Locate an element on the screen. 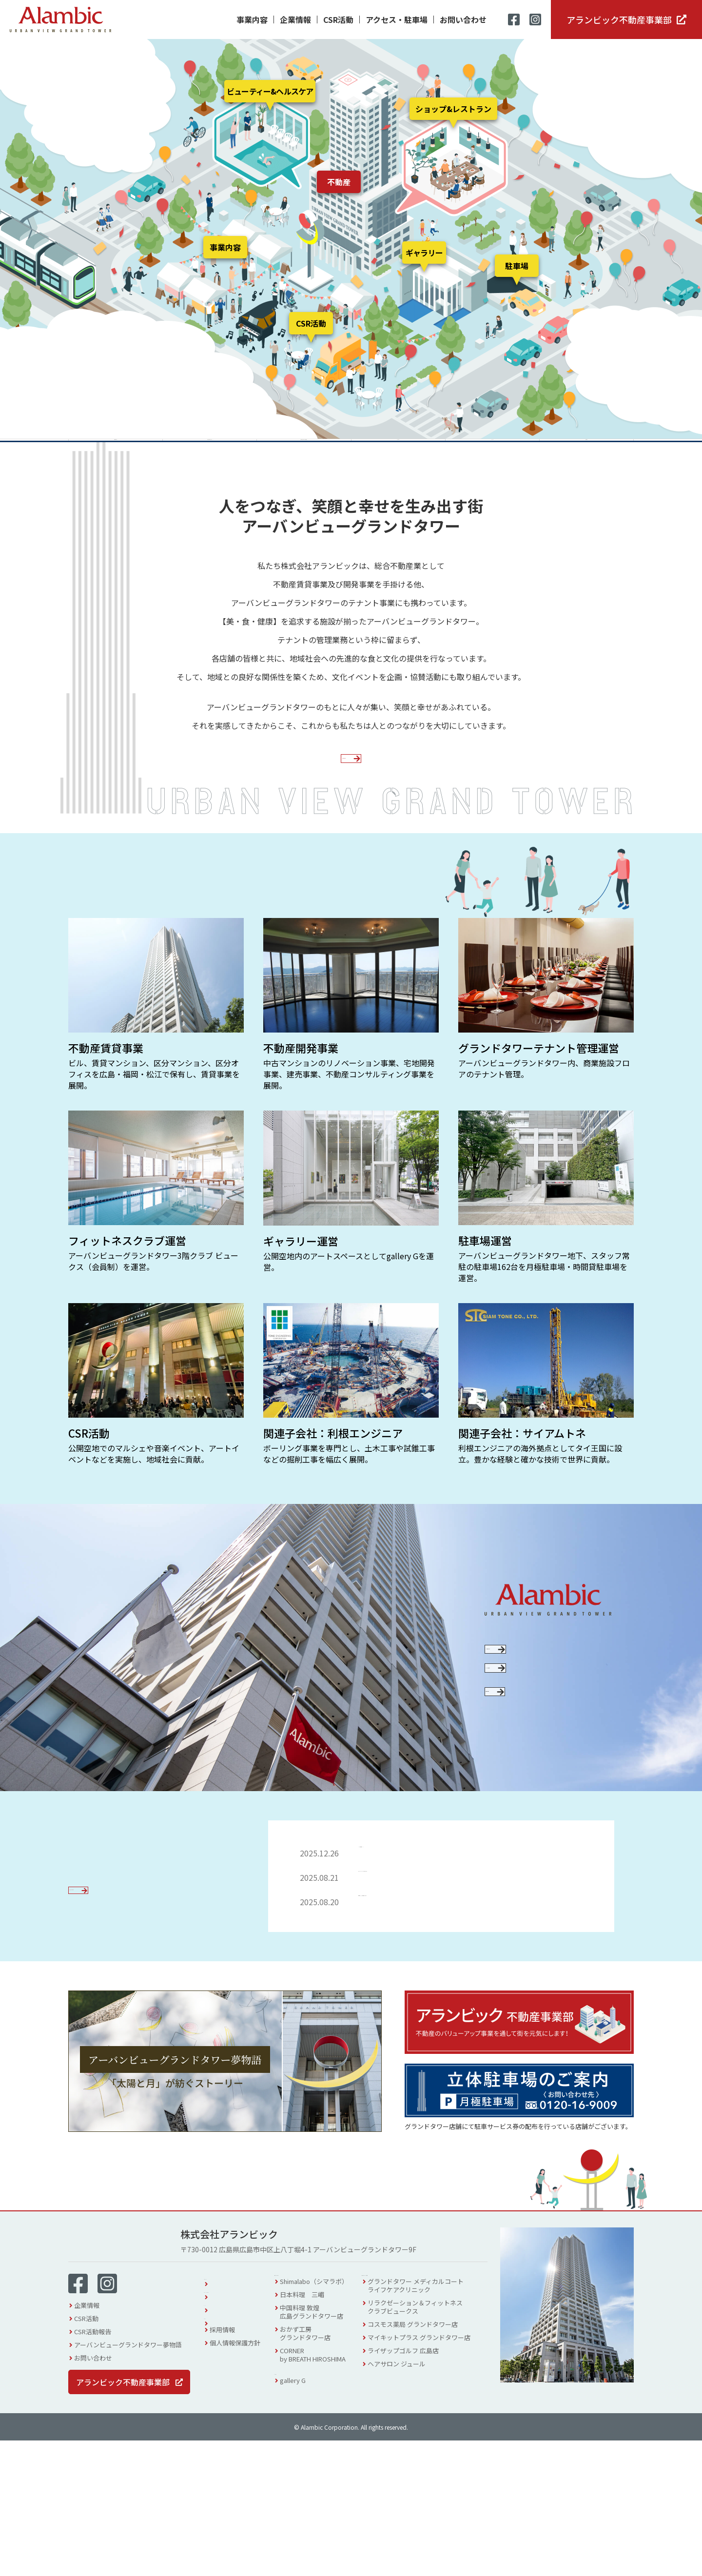 The height and width of the screenshot is (2576, 702). 不動産 is located at coordinates (339, 182).